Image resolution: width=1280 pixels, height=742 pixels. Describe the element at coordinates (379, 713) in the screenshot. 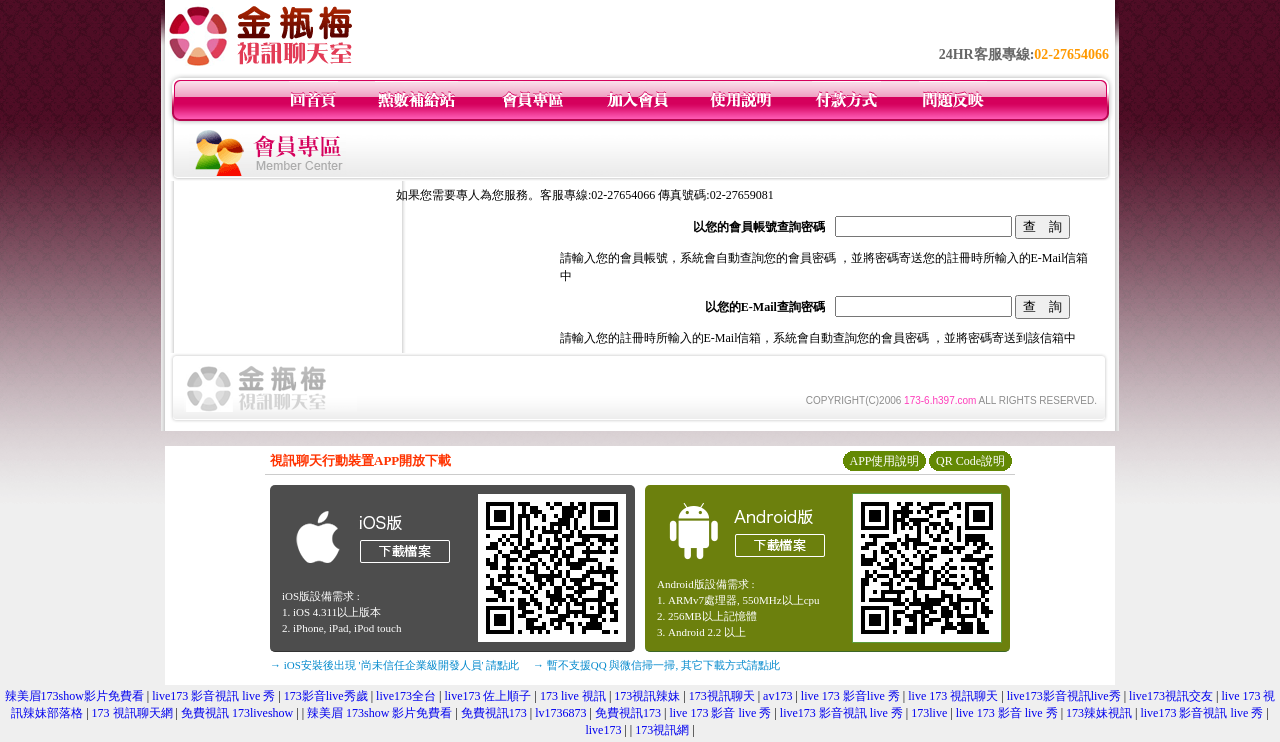

I see `辣美眉 173show 影片免費看` at that location.